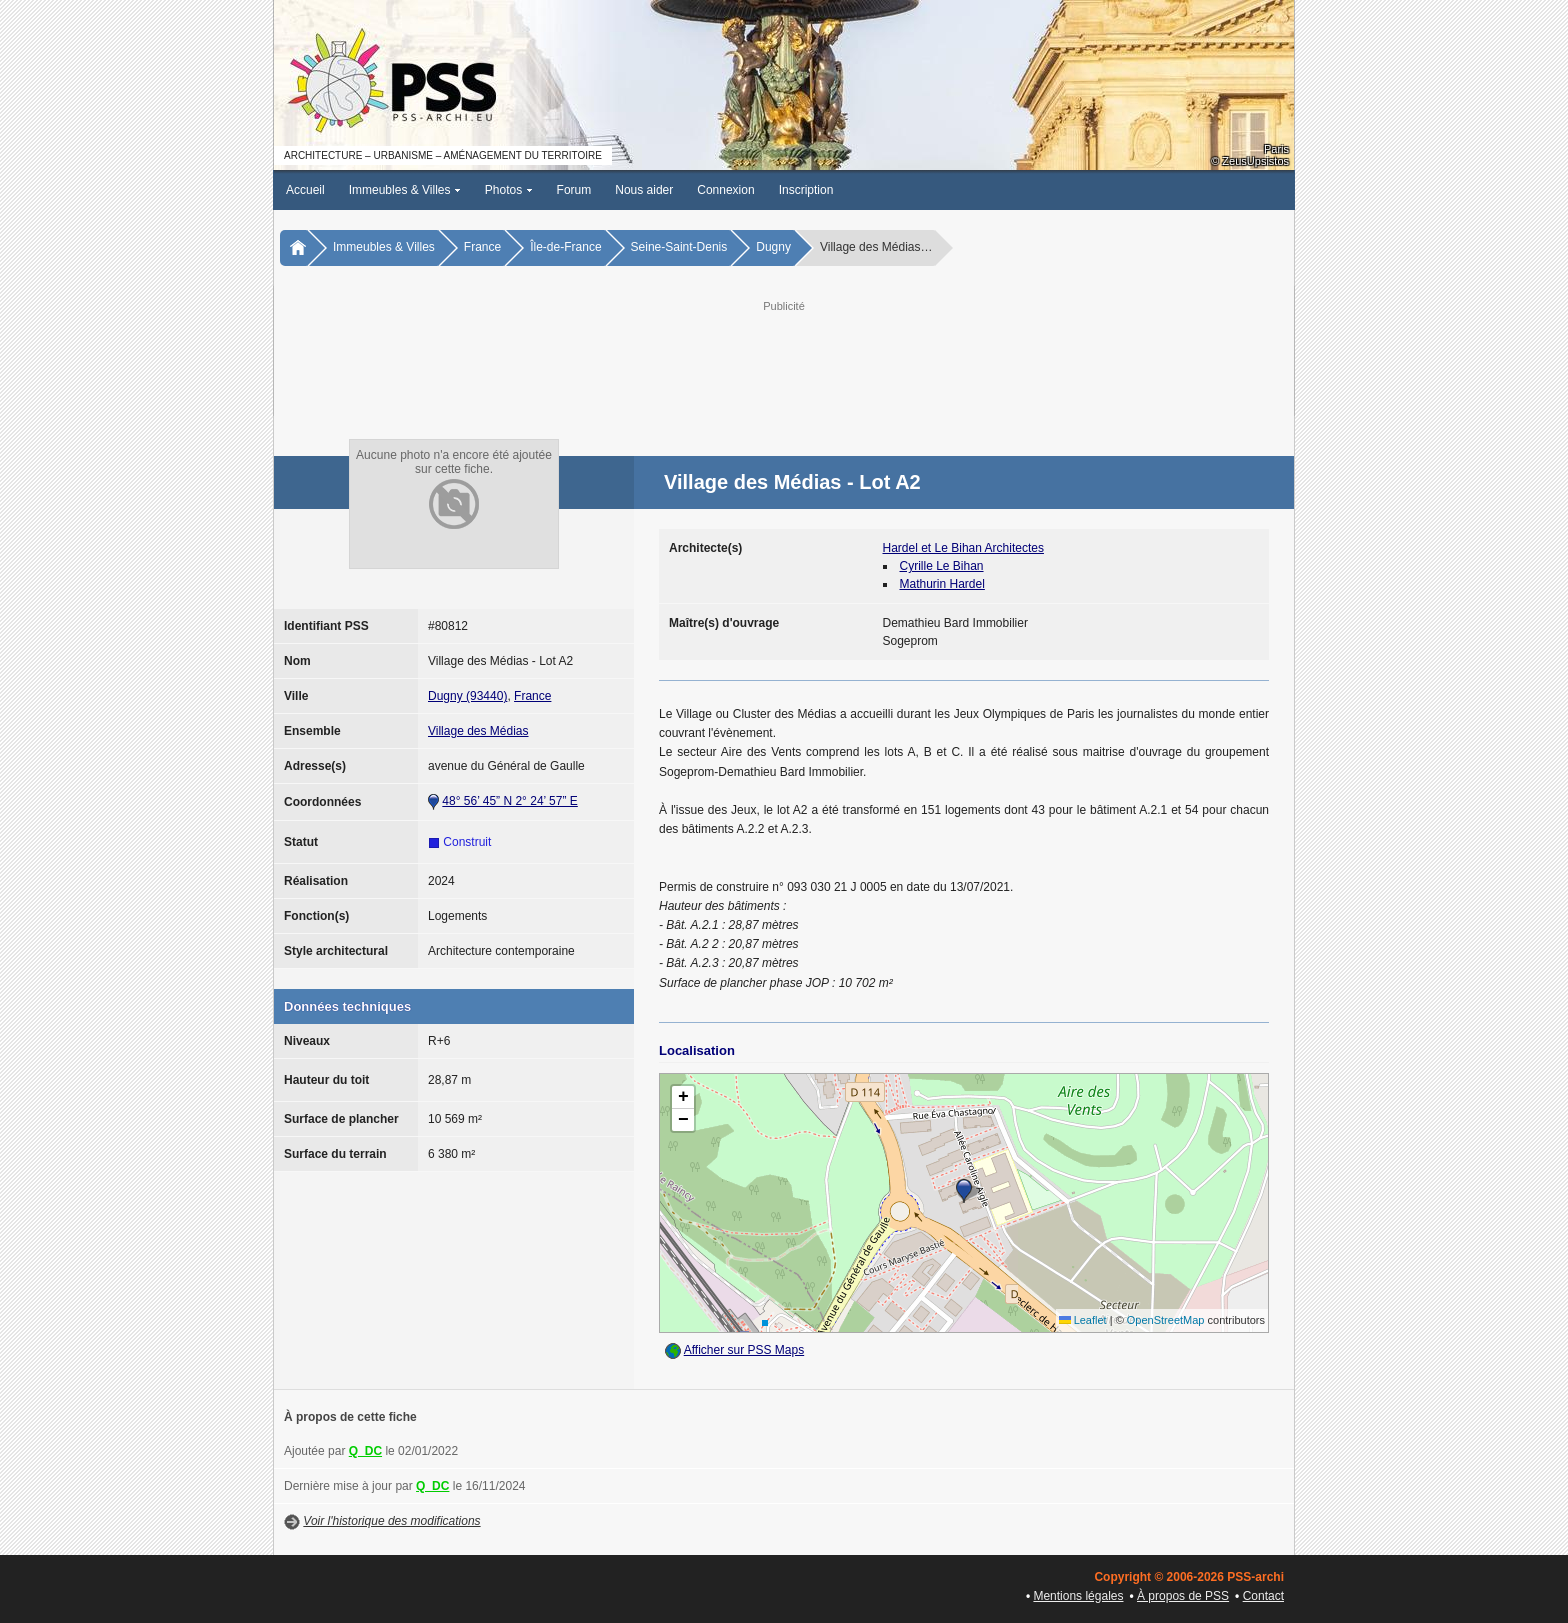  What do you see at coordinates (773, 247) in the screenshot?
I see `Dugny` at bounding box center [773, 247].